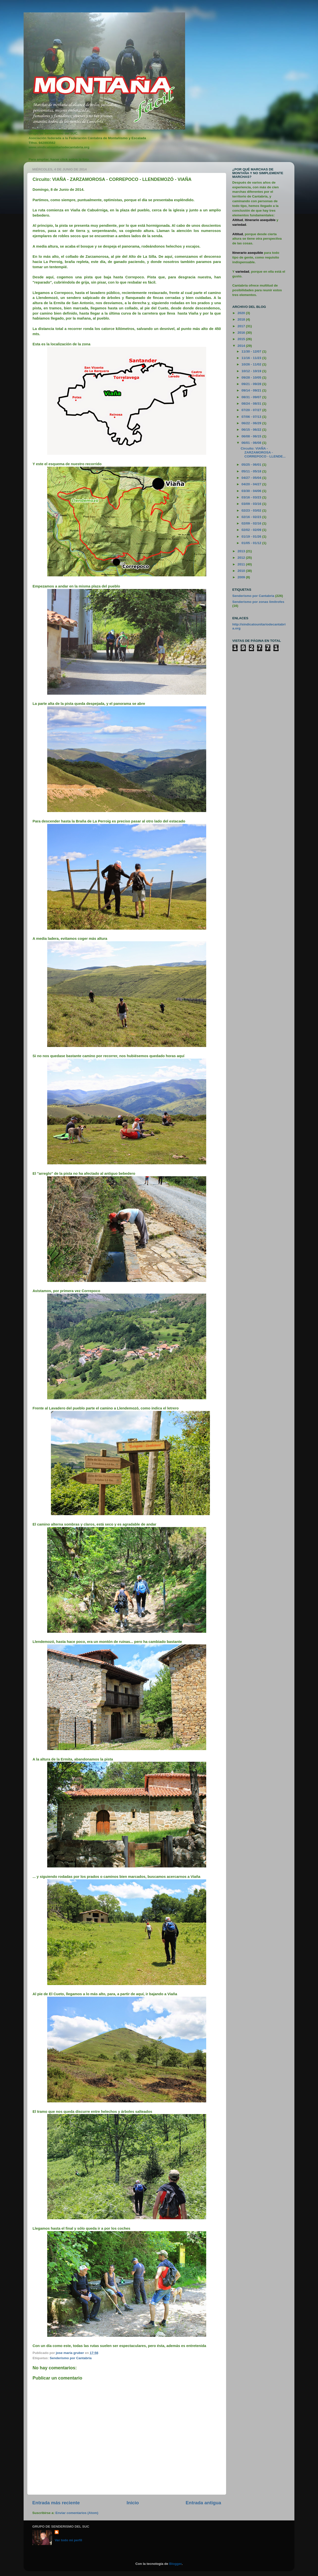  What do you see at coordinates (251, 371) in the screenshot?
I see `10/12 - 10/19` at bounding box center [251, 371].